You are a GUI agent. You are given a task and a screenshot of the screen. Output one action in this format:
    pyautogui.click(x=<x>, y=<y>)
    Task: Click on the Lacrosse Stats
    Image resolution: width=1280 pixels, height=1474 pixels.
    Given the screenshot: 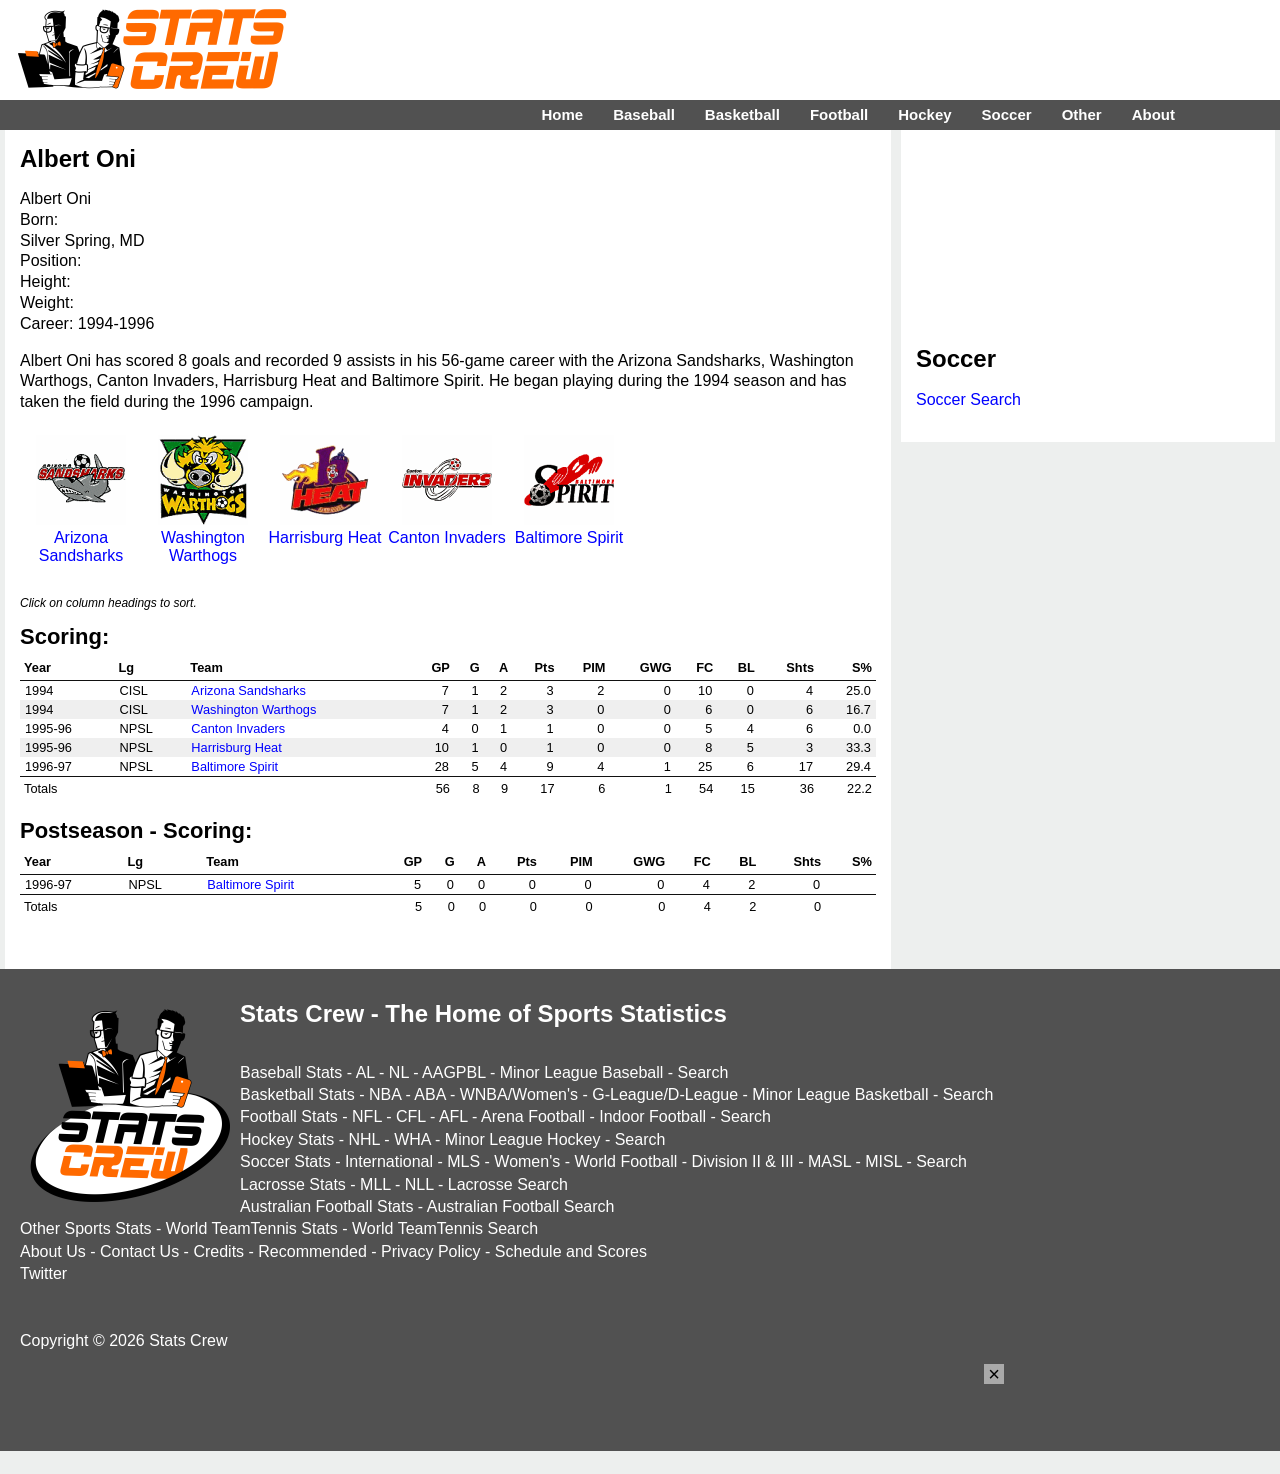 What is the action you would take?
    pyautogui.click(x=293, y=1184)
    